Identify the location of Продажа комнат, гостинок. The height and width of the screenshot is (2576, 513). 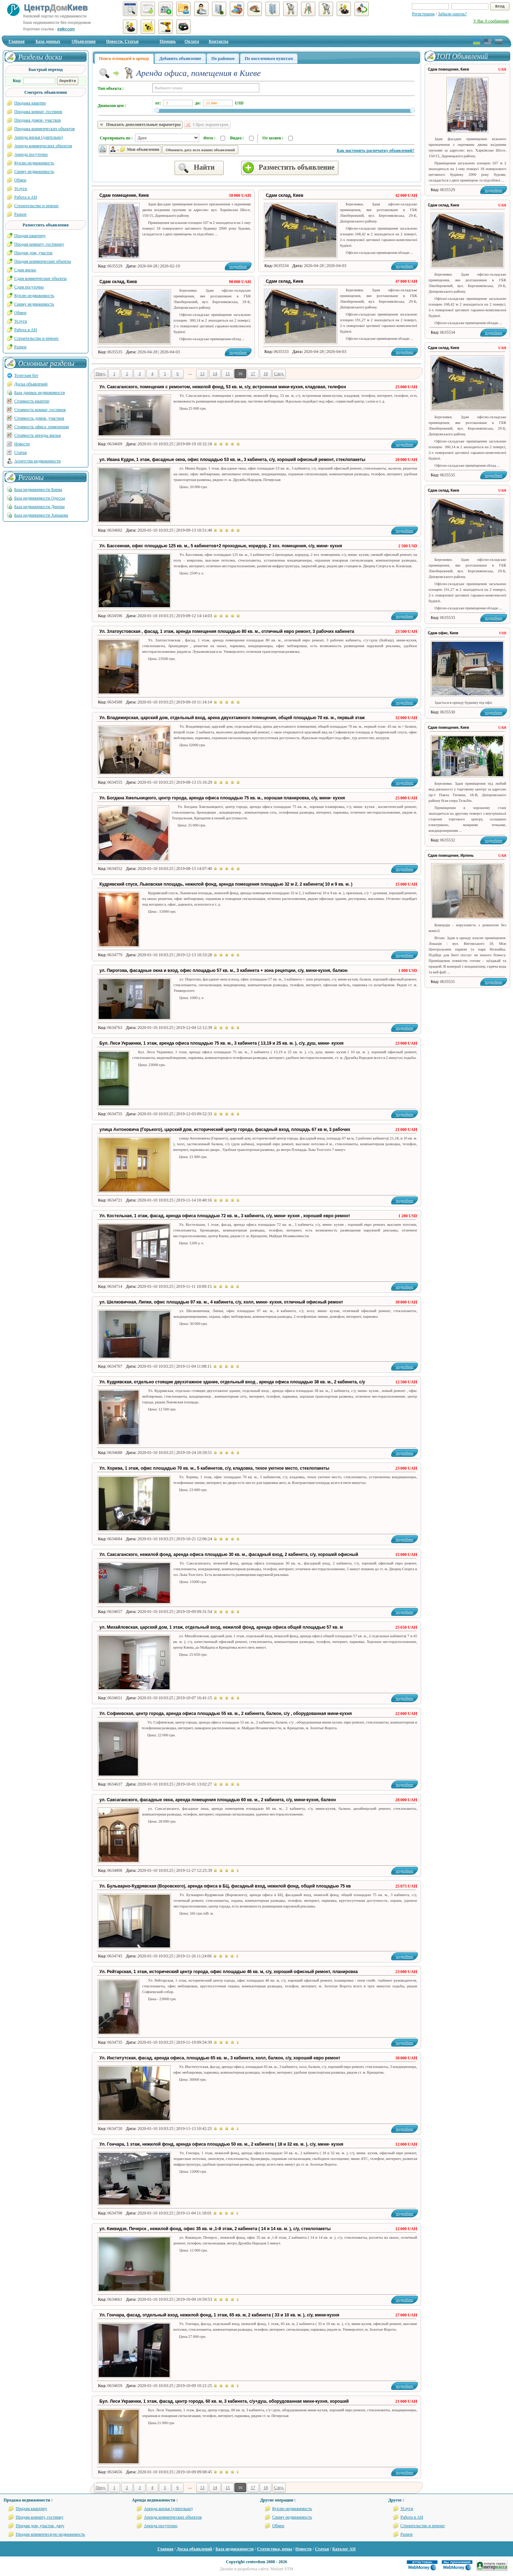
(38, 111).